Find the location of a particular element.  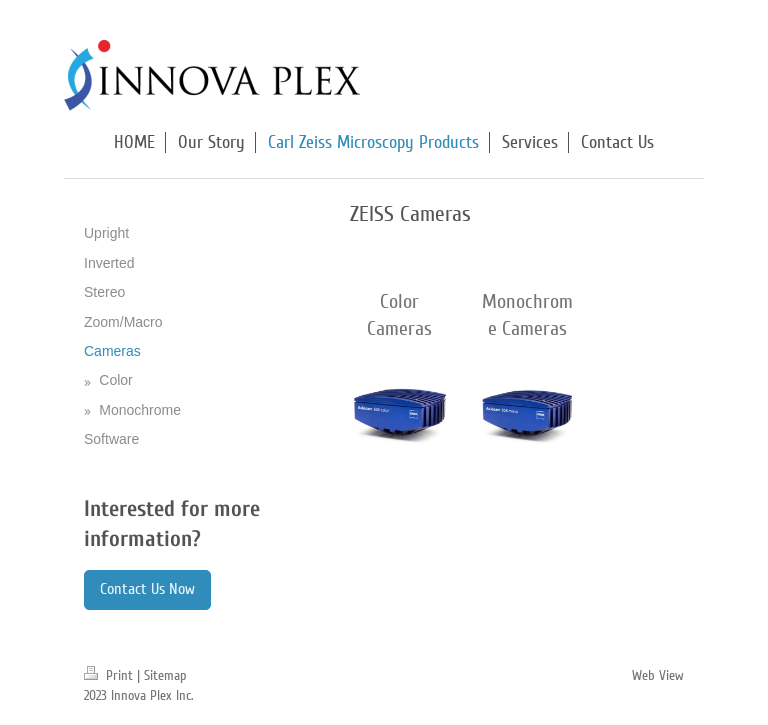

Contact Us Now is located at coordinates (147, 589).